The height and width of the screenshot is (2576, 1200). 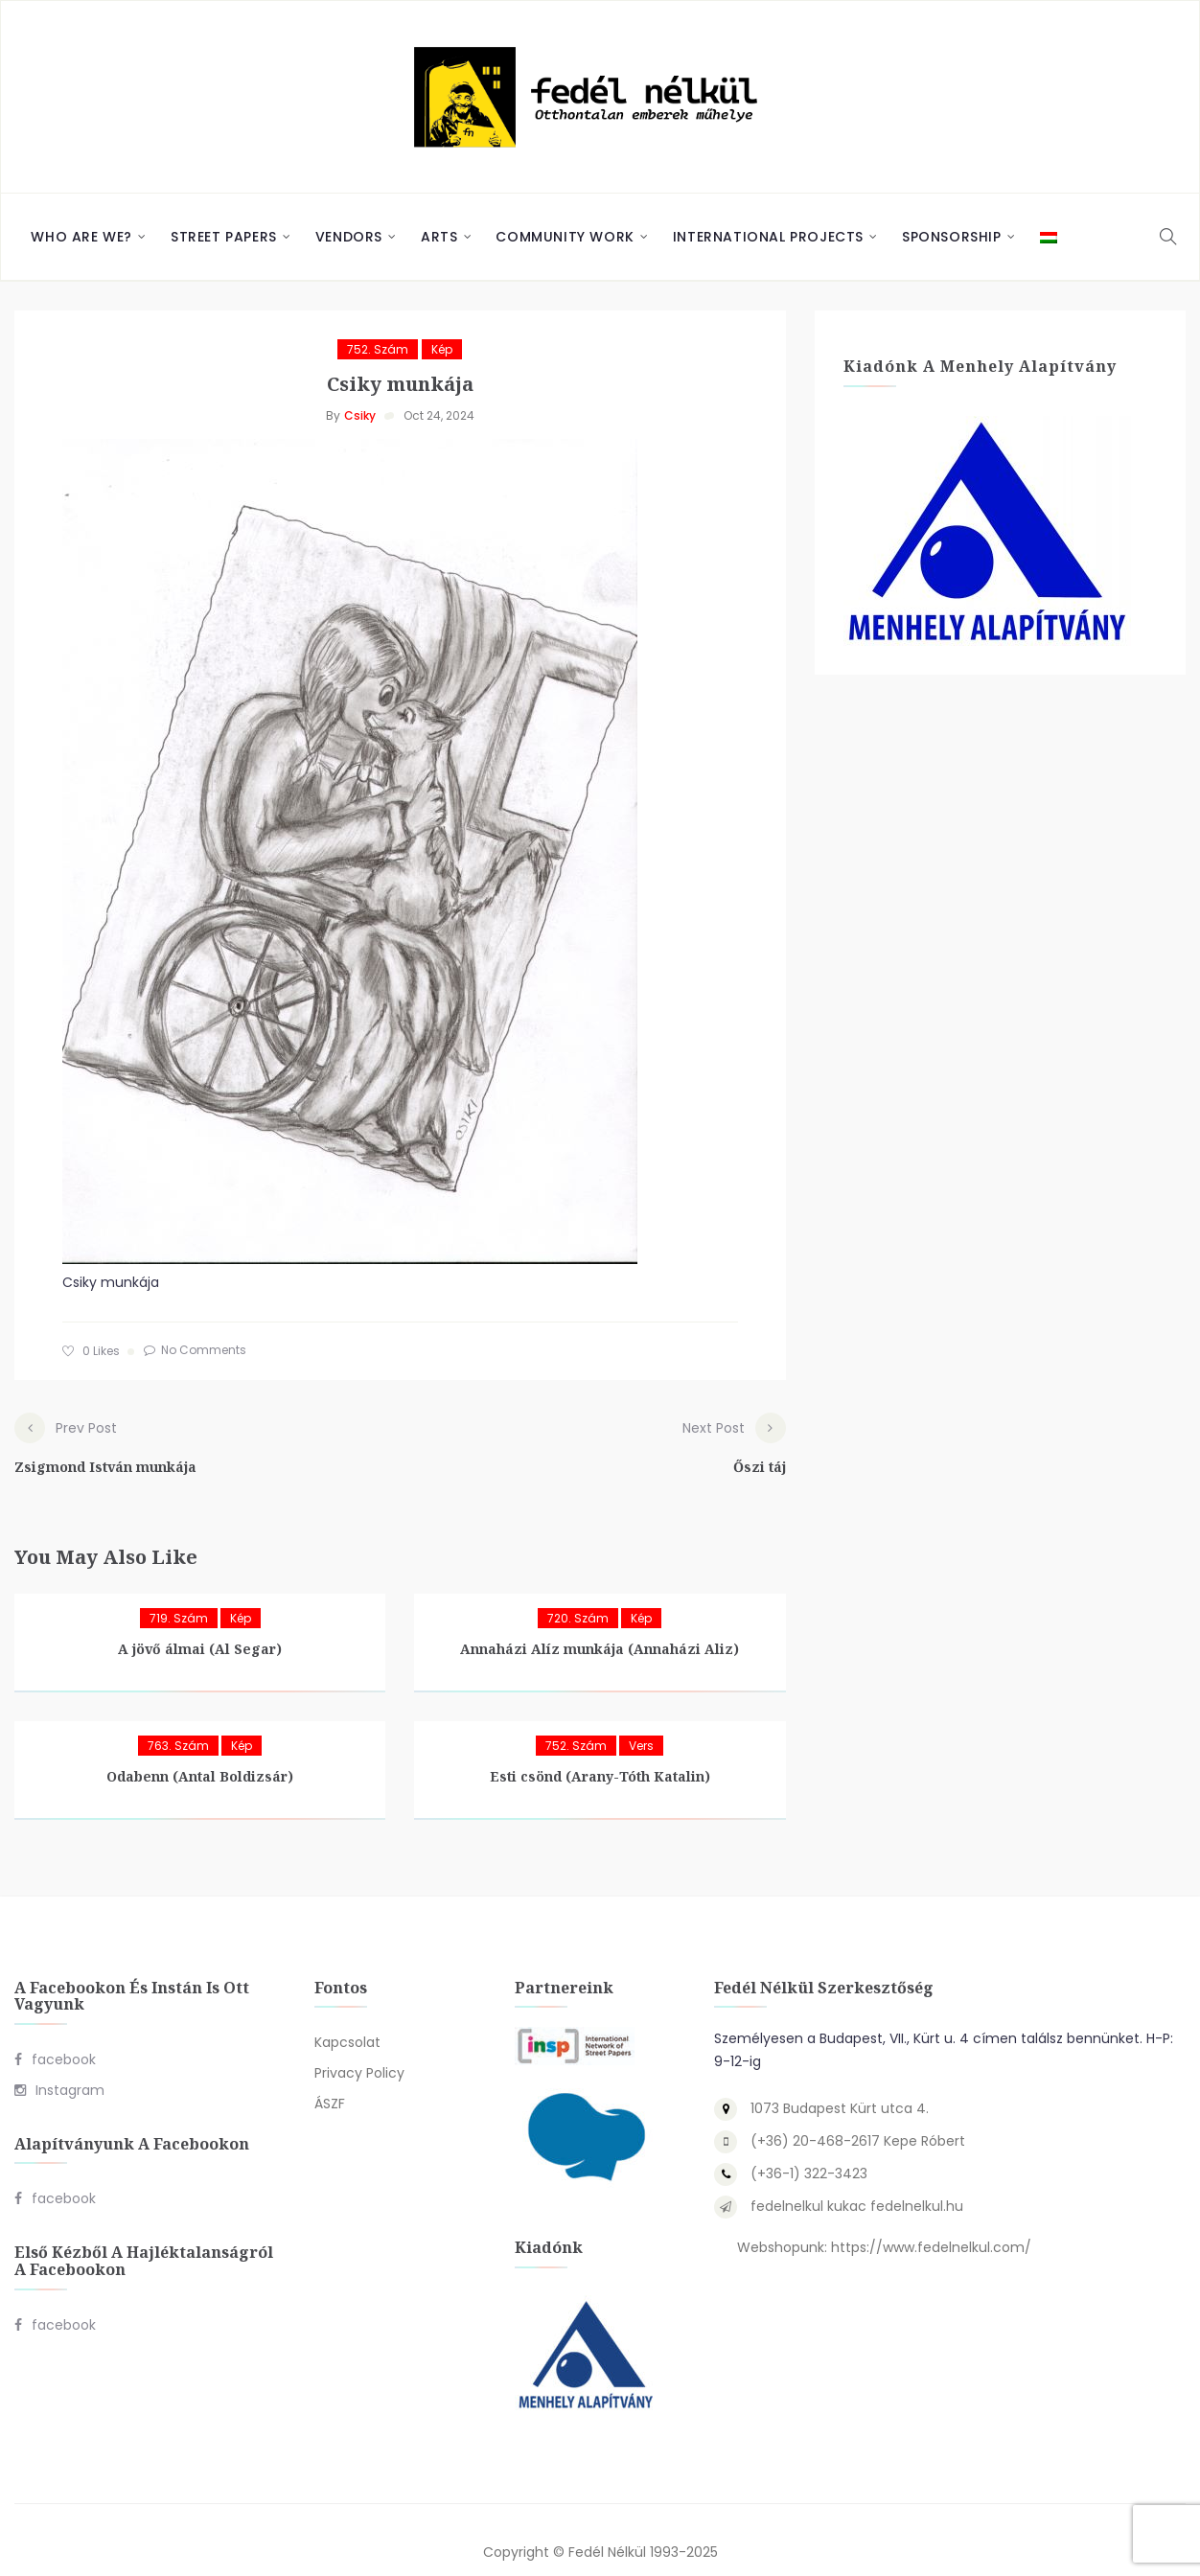 What do you see at coordinates (599, 1625) in the screenshot?
I see `Annaházi Alíz munkája (Annaházi Aliz)` at bounding box center [599, 1625].